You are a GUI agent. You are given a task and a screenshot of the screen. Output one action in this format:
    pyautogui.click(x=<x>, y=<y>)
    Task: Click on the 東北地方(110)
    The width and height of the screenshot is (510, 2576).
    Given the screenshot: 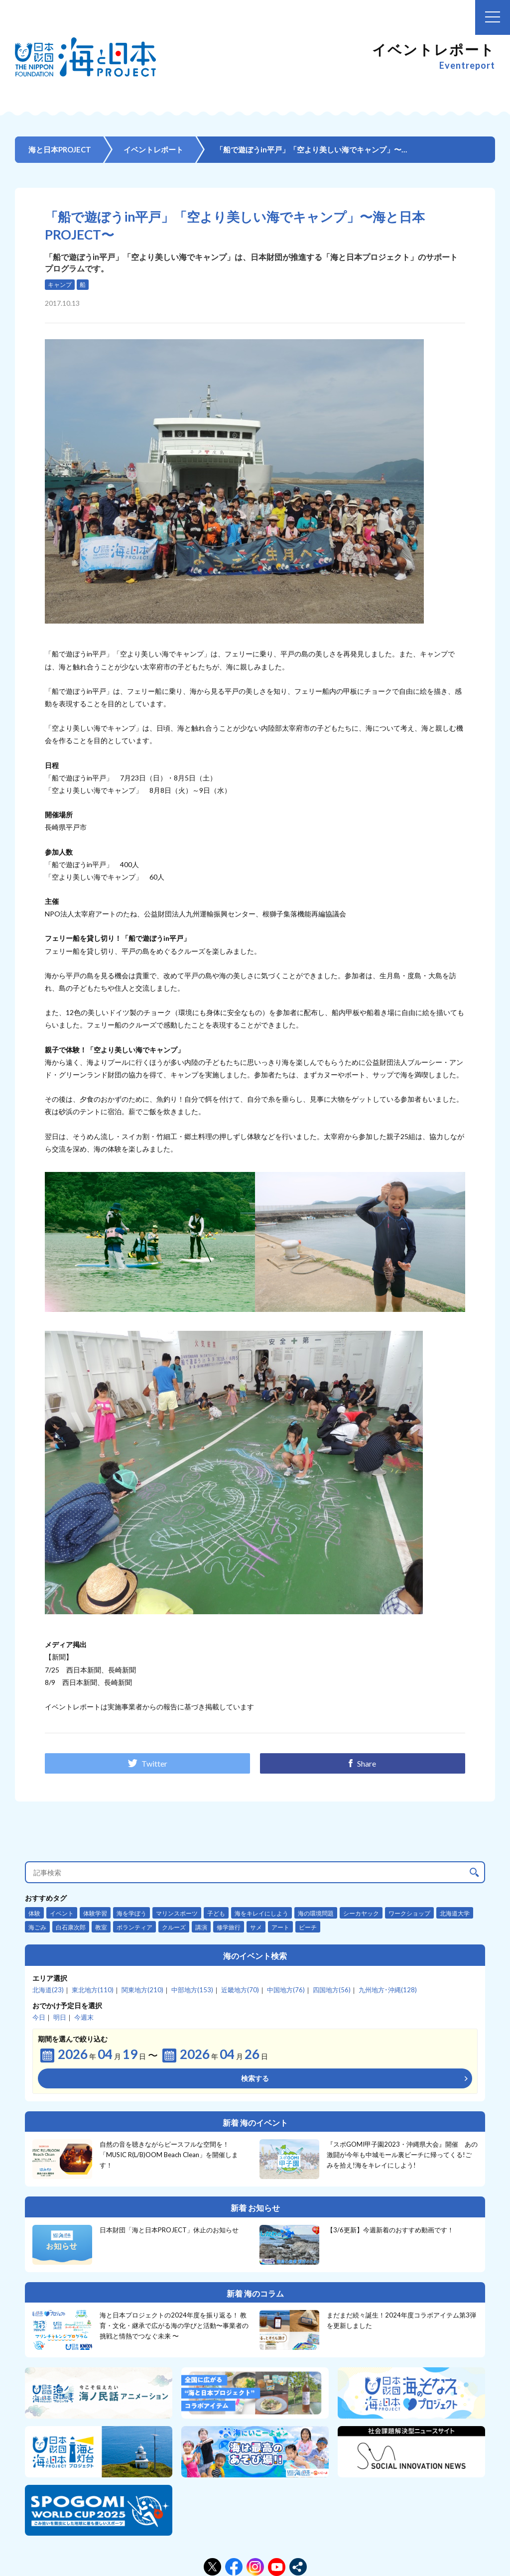 What is the action you would take?
    pyautogui.click(x=93, y=1990)
    